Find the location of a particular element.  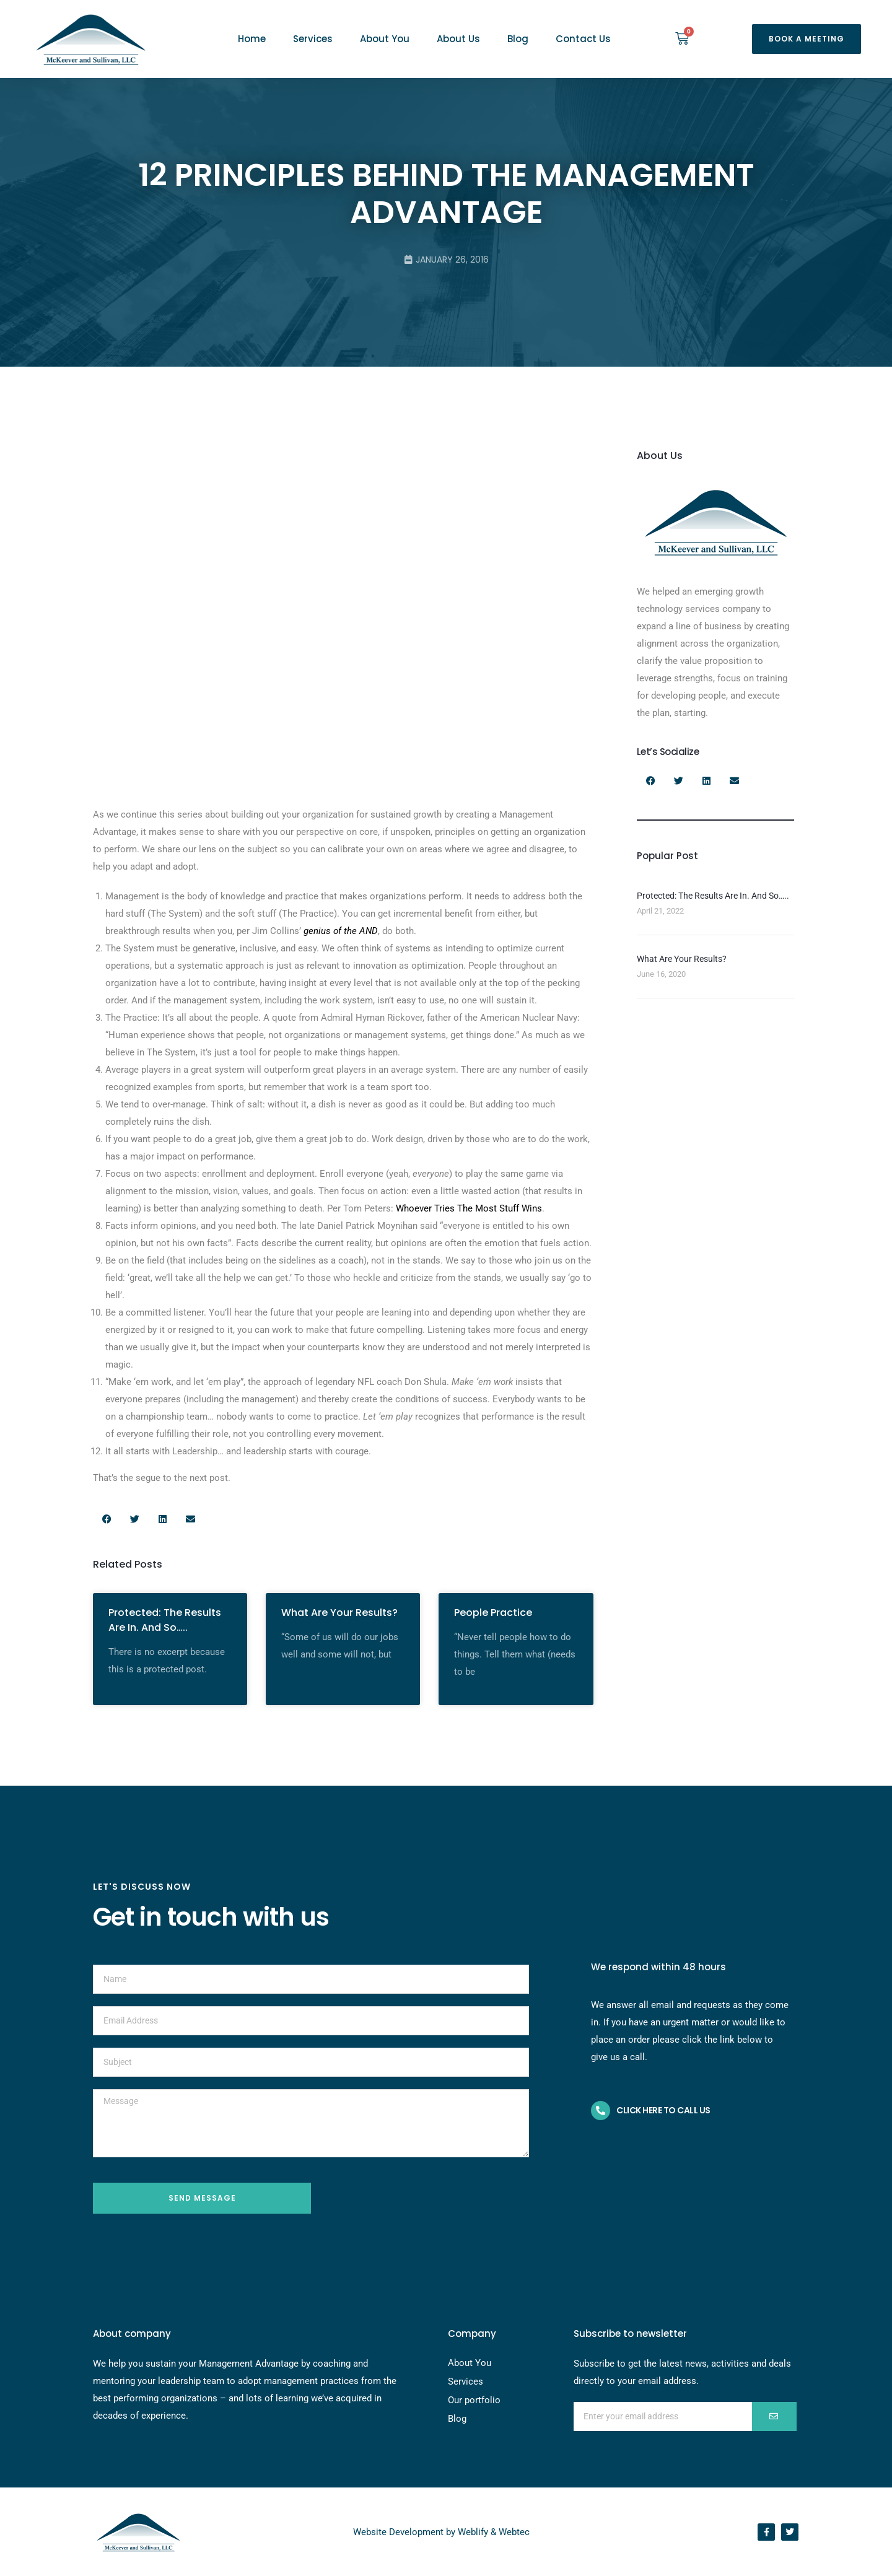

Home is located at coordinates (252, 38).